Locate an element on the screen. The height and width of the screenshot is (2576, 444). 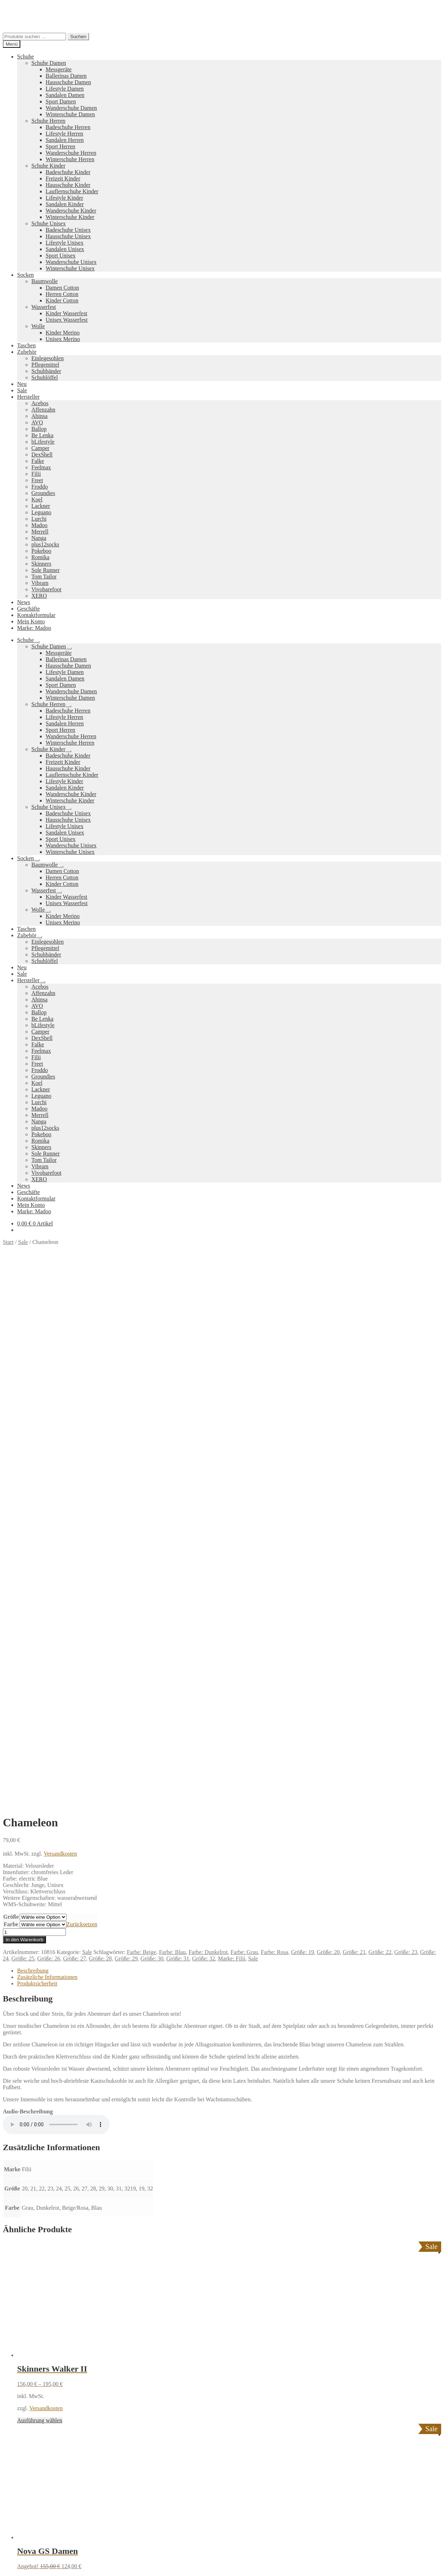
In den Warenkorb is located at coordinates (24, 1408).